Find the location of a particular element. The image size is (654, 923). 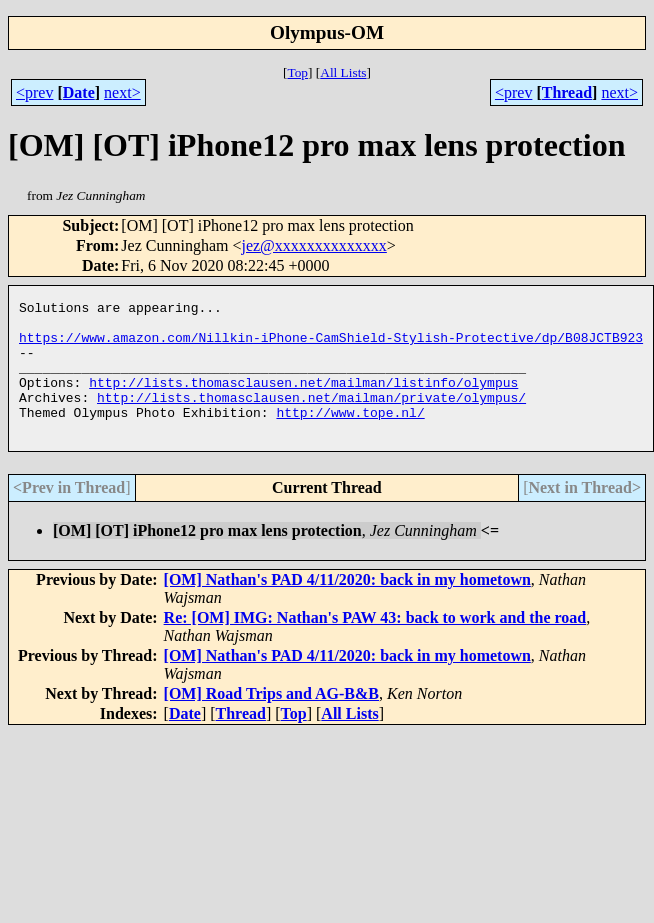

<prev is located at coordinates (34, 92).